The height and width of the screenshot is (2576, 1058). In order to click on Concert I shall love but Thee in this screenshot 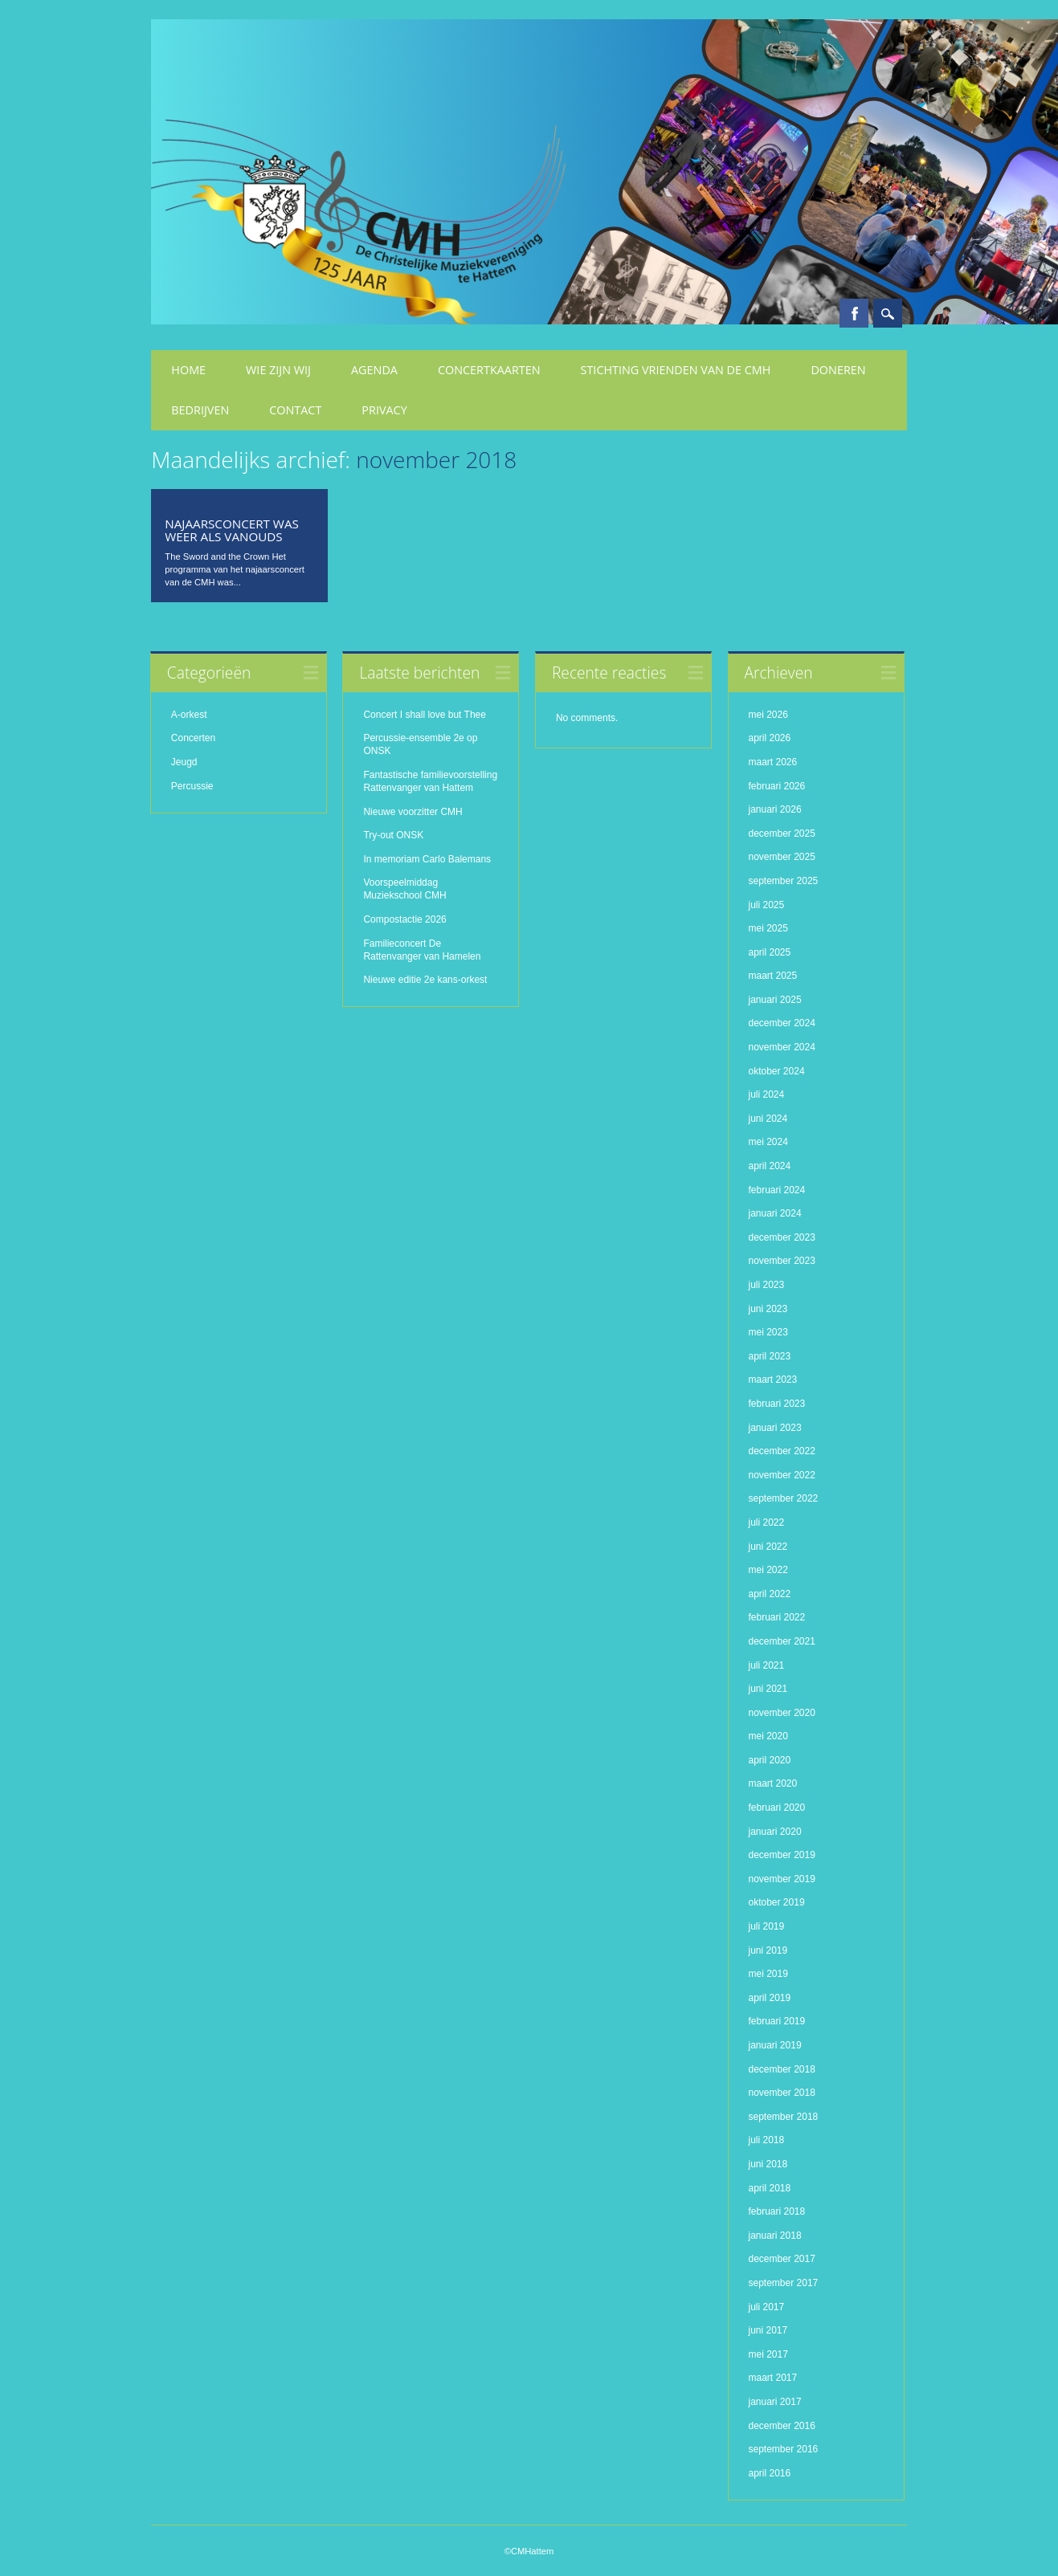, I will do `click(425, 714)`.